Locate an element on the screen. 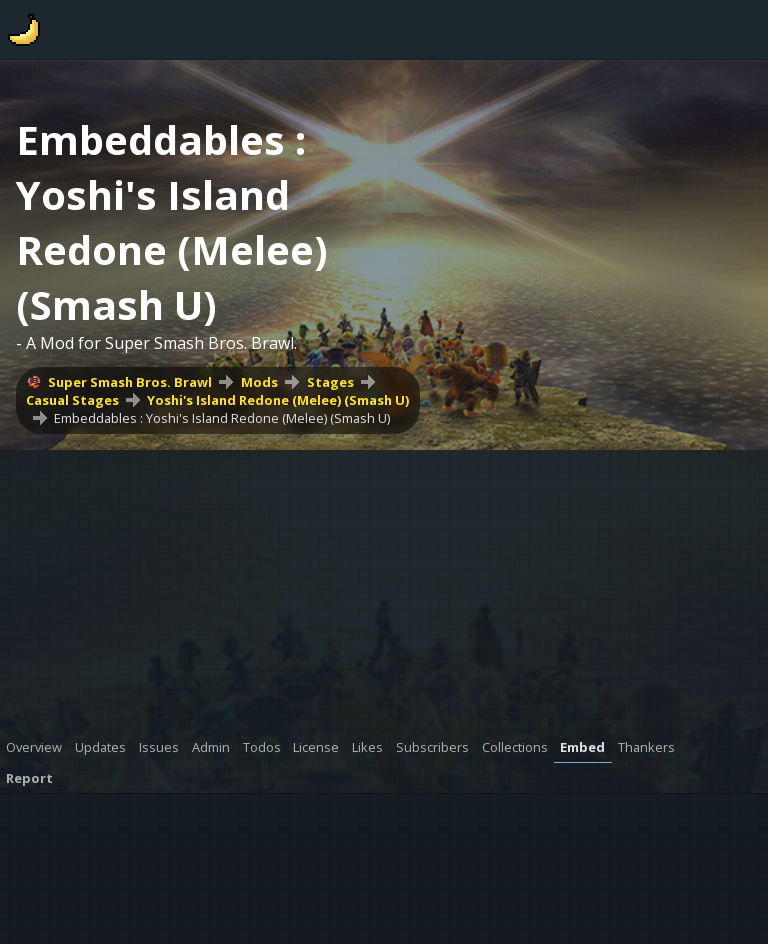 This screenshot has height=944, width=768. Stages is located at coordinates (330, 382).